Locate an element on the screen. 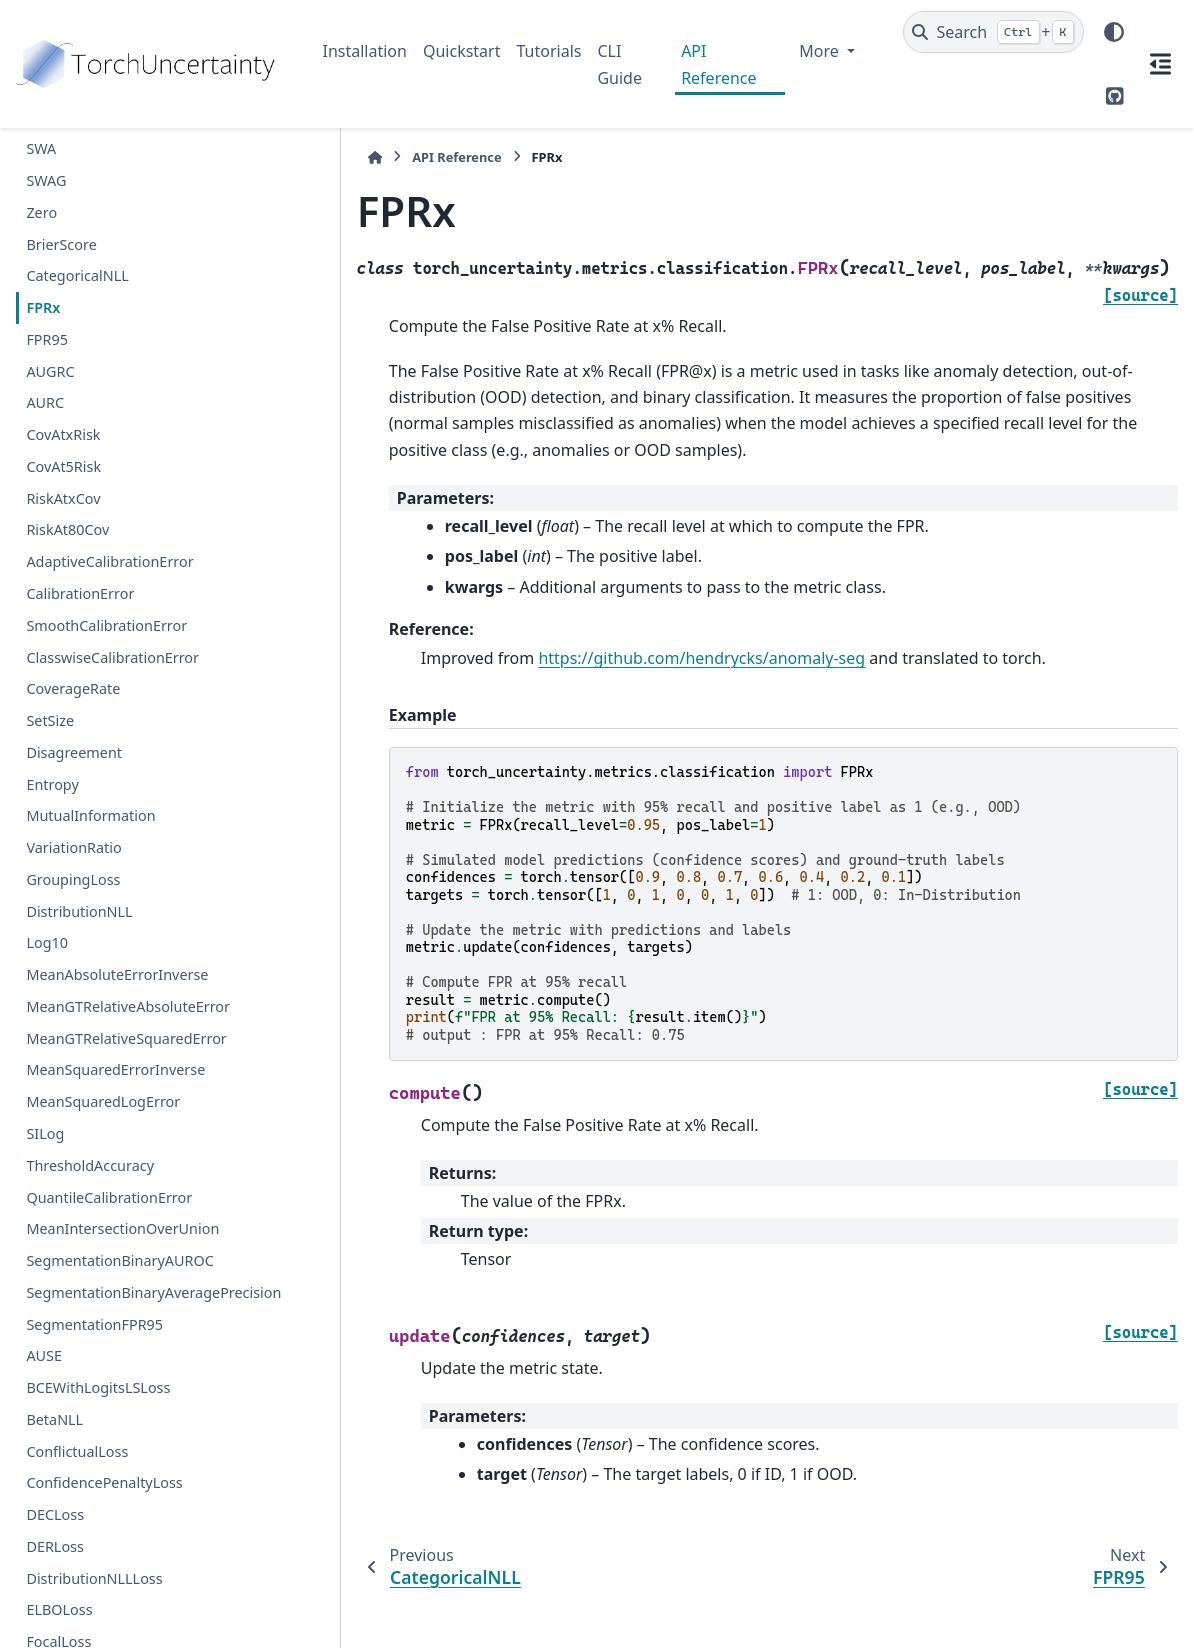 This screenshot has height=1648, width=1194. [On this page] is located at coordinates (1160, 64).